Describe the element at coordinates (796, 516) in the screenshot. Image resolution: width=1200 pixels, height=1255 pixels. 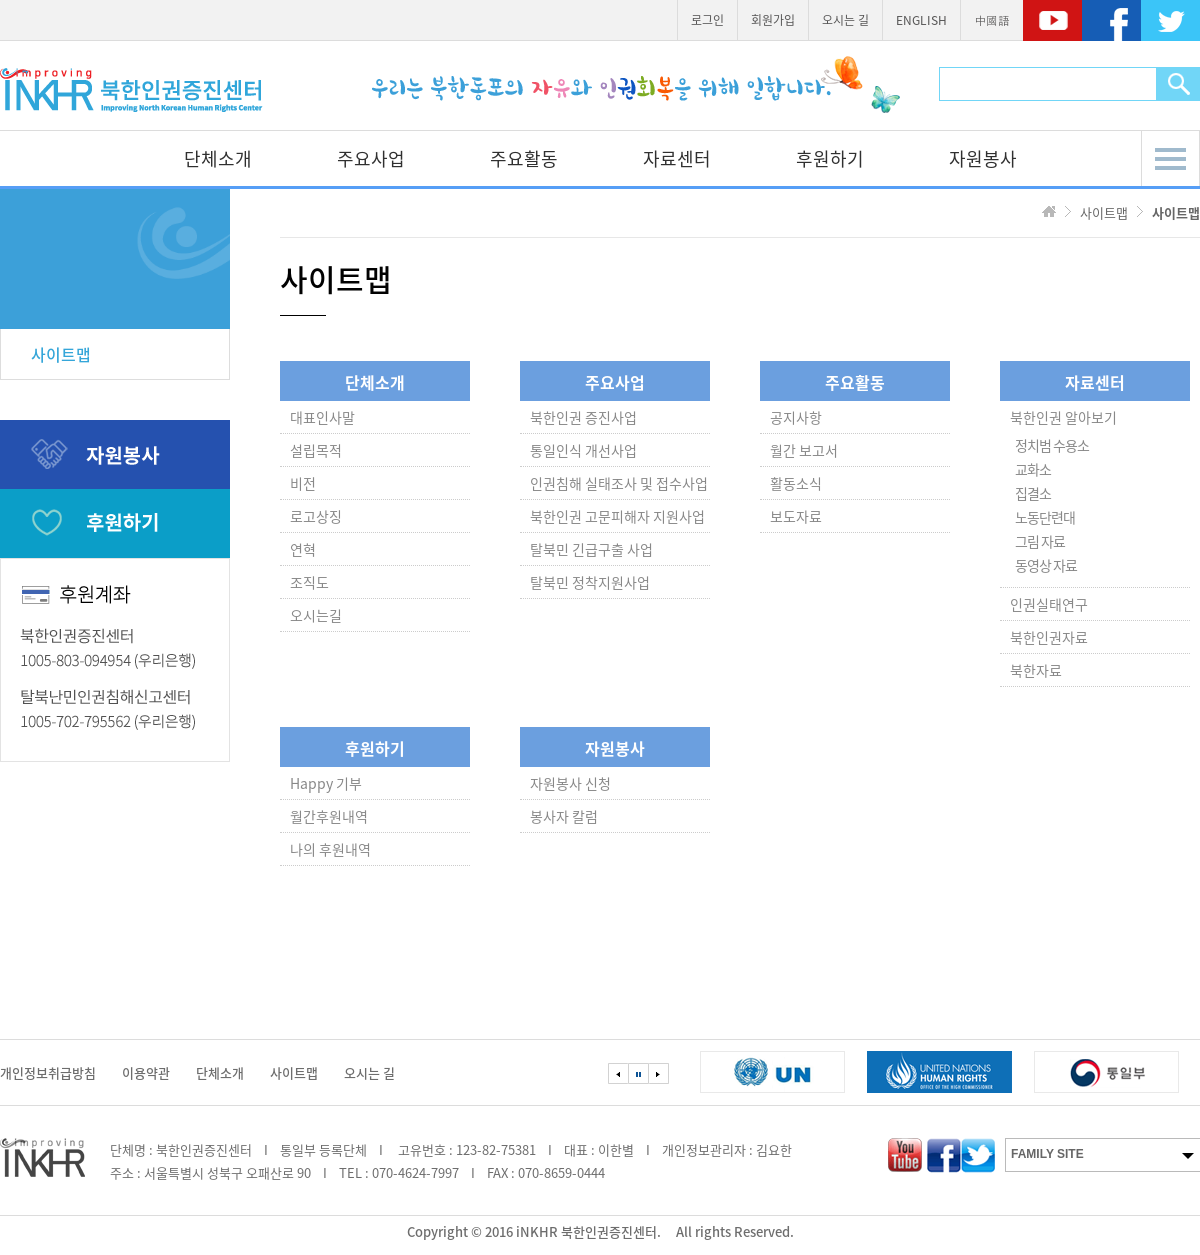
I see `보도자료` at that location.